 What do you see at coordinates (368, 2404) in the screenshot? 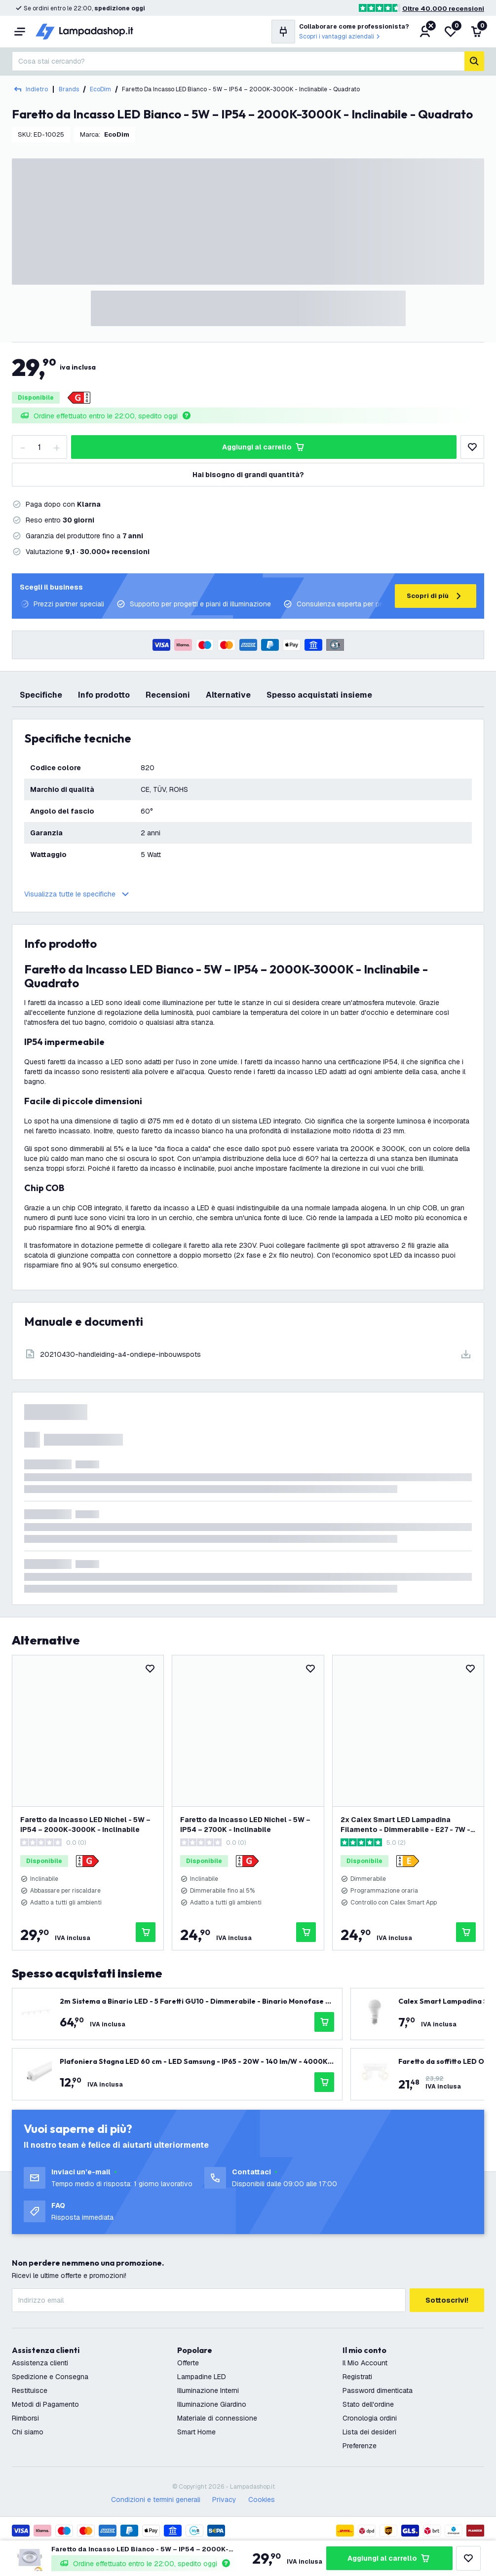
I see `Stato dell'ordine` at bounding box center [368, 2404].